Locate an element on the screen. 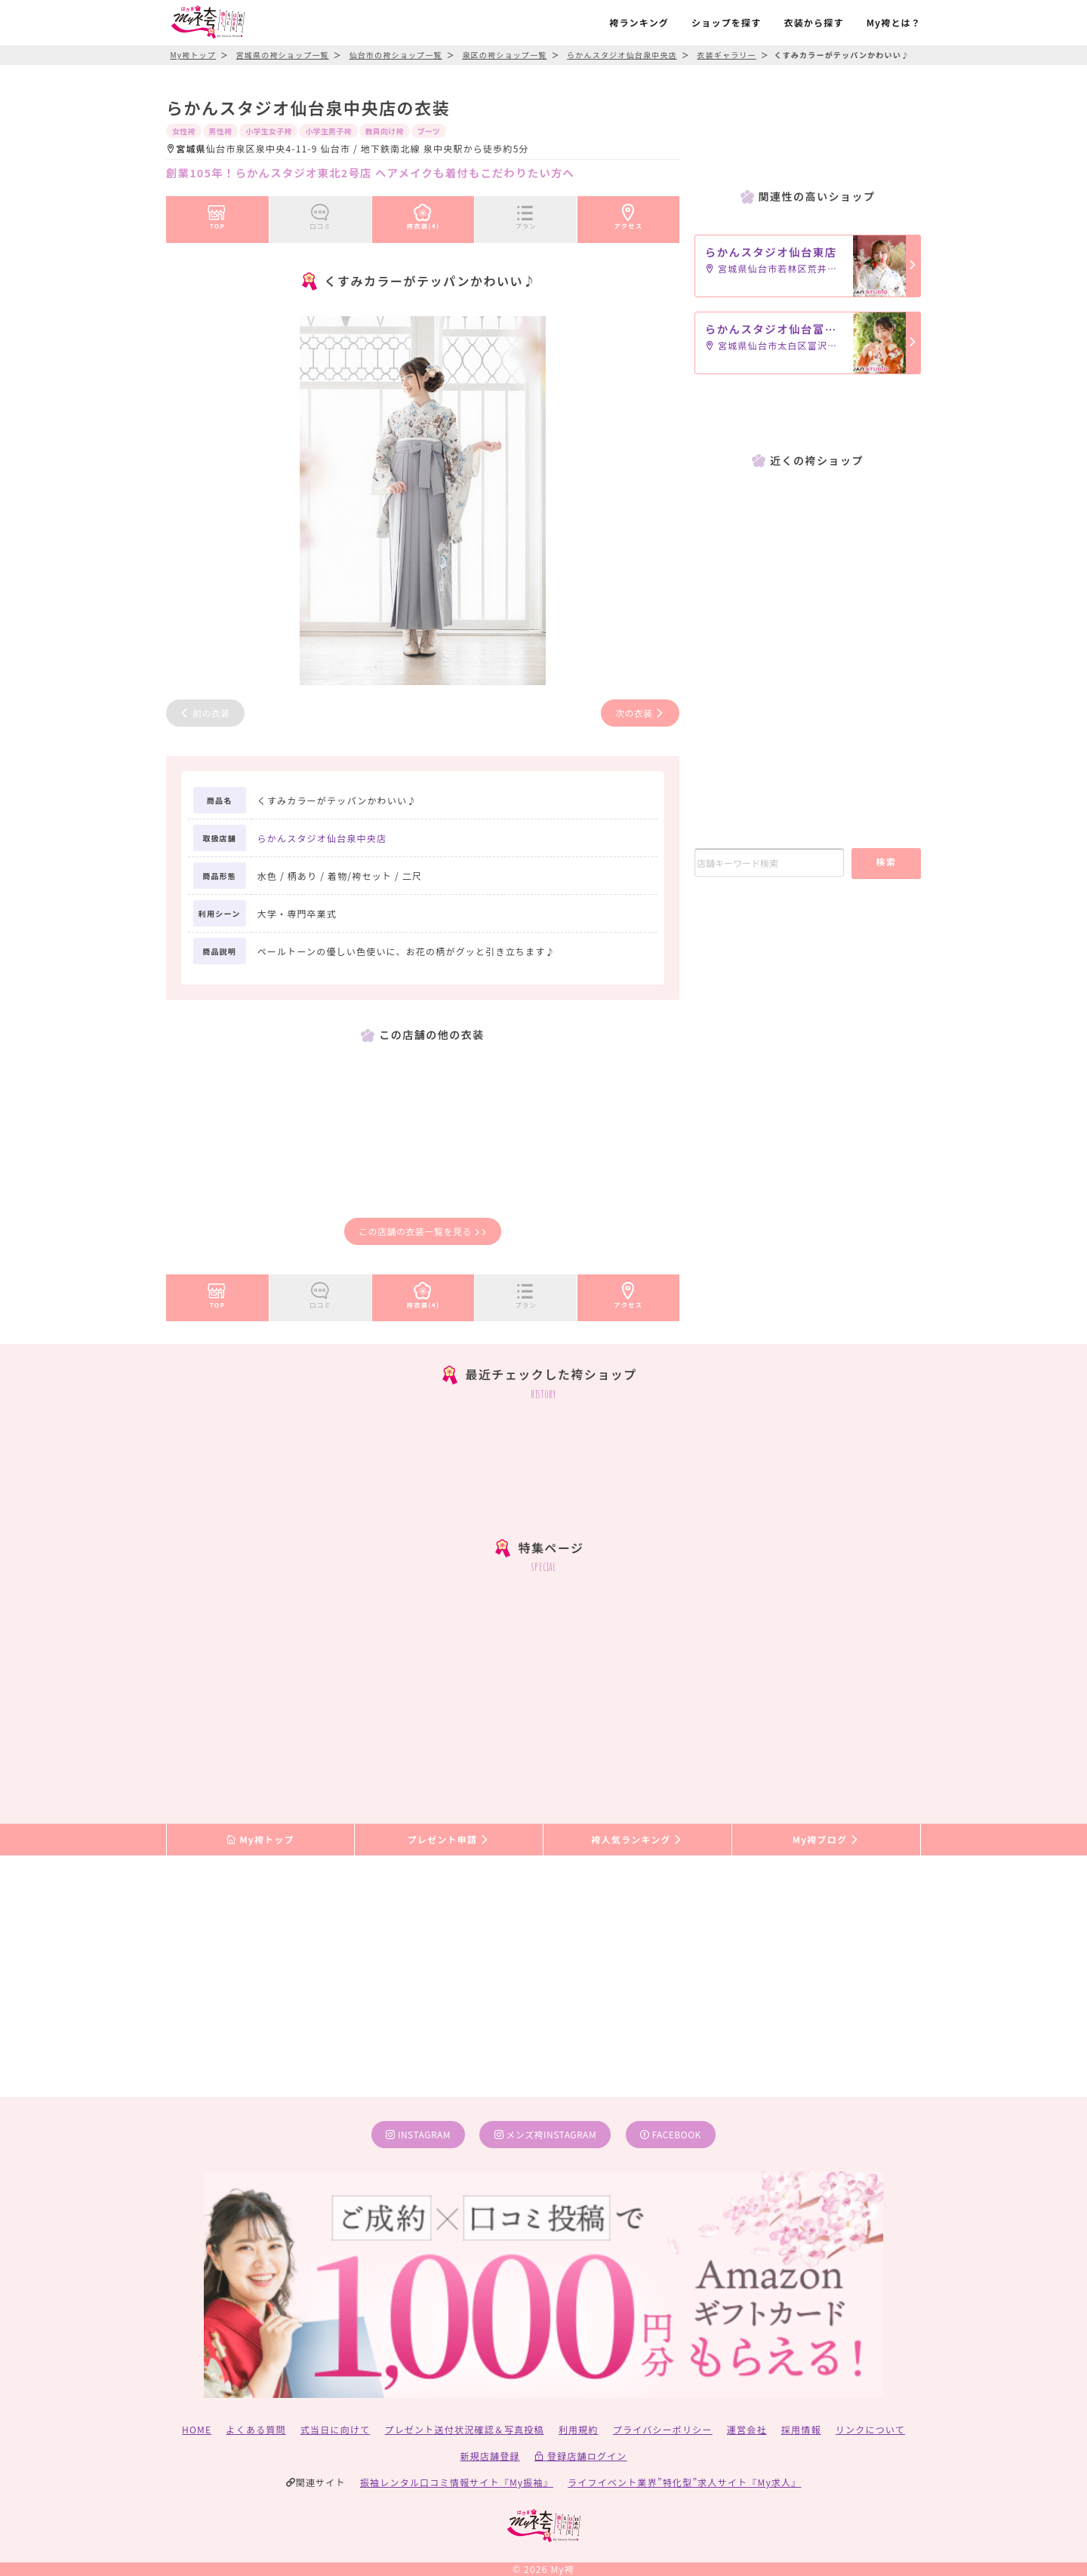 Image resolution: width=1087 pixels, height=2576 pixels. メンズ袴instagram is located at coordinates (545, 2134).